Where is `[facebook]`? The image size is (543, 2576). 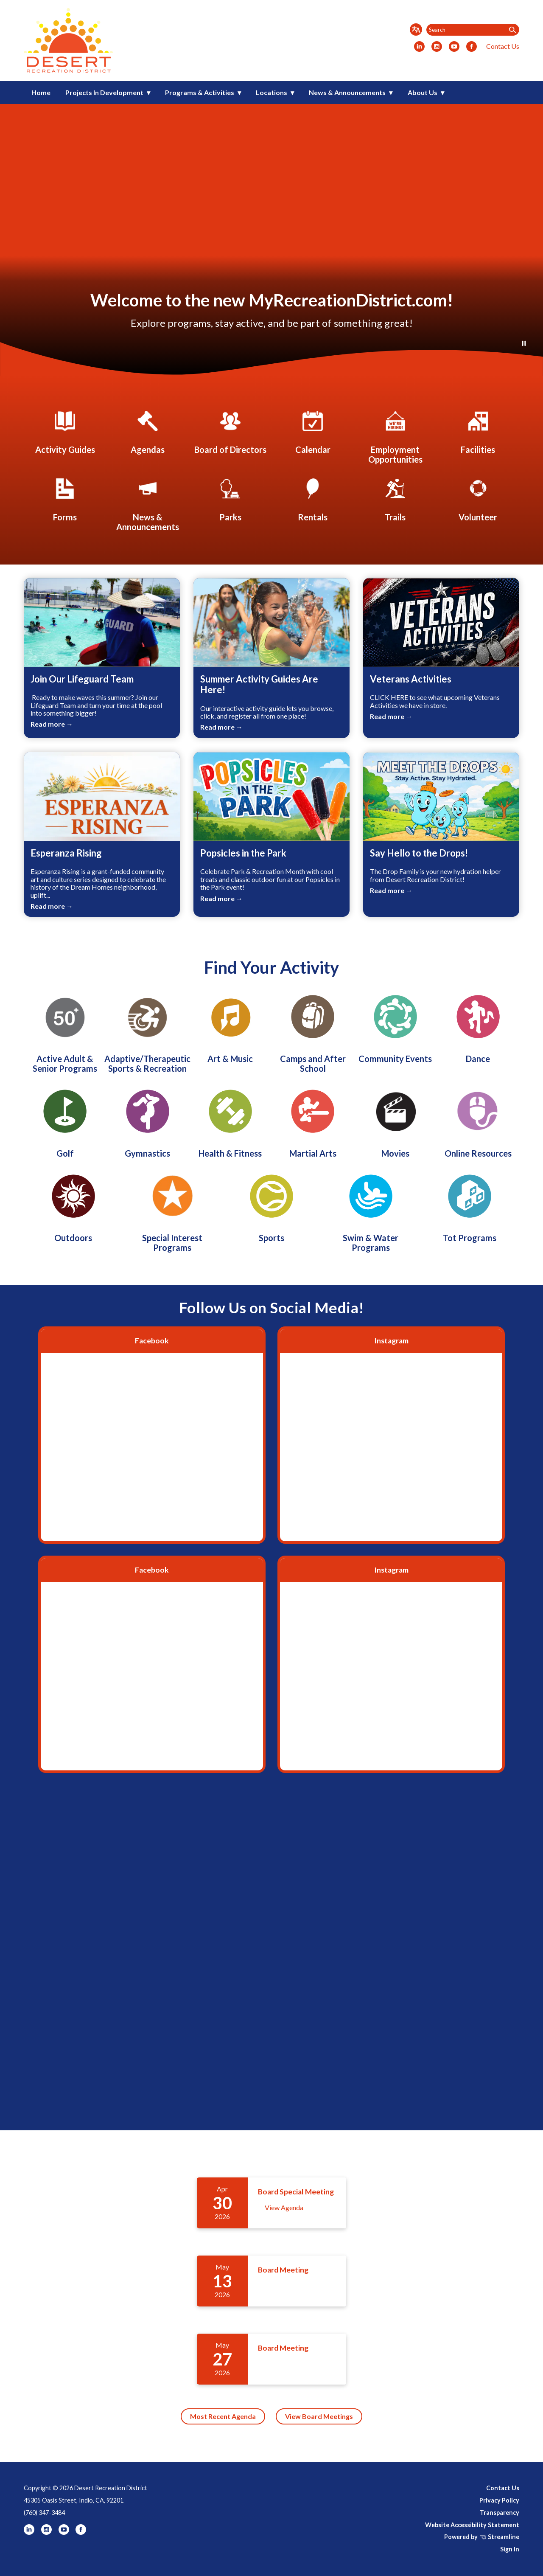
[facebook] is located at coordinates (471, 47).